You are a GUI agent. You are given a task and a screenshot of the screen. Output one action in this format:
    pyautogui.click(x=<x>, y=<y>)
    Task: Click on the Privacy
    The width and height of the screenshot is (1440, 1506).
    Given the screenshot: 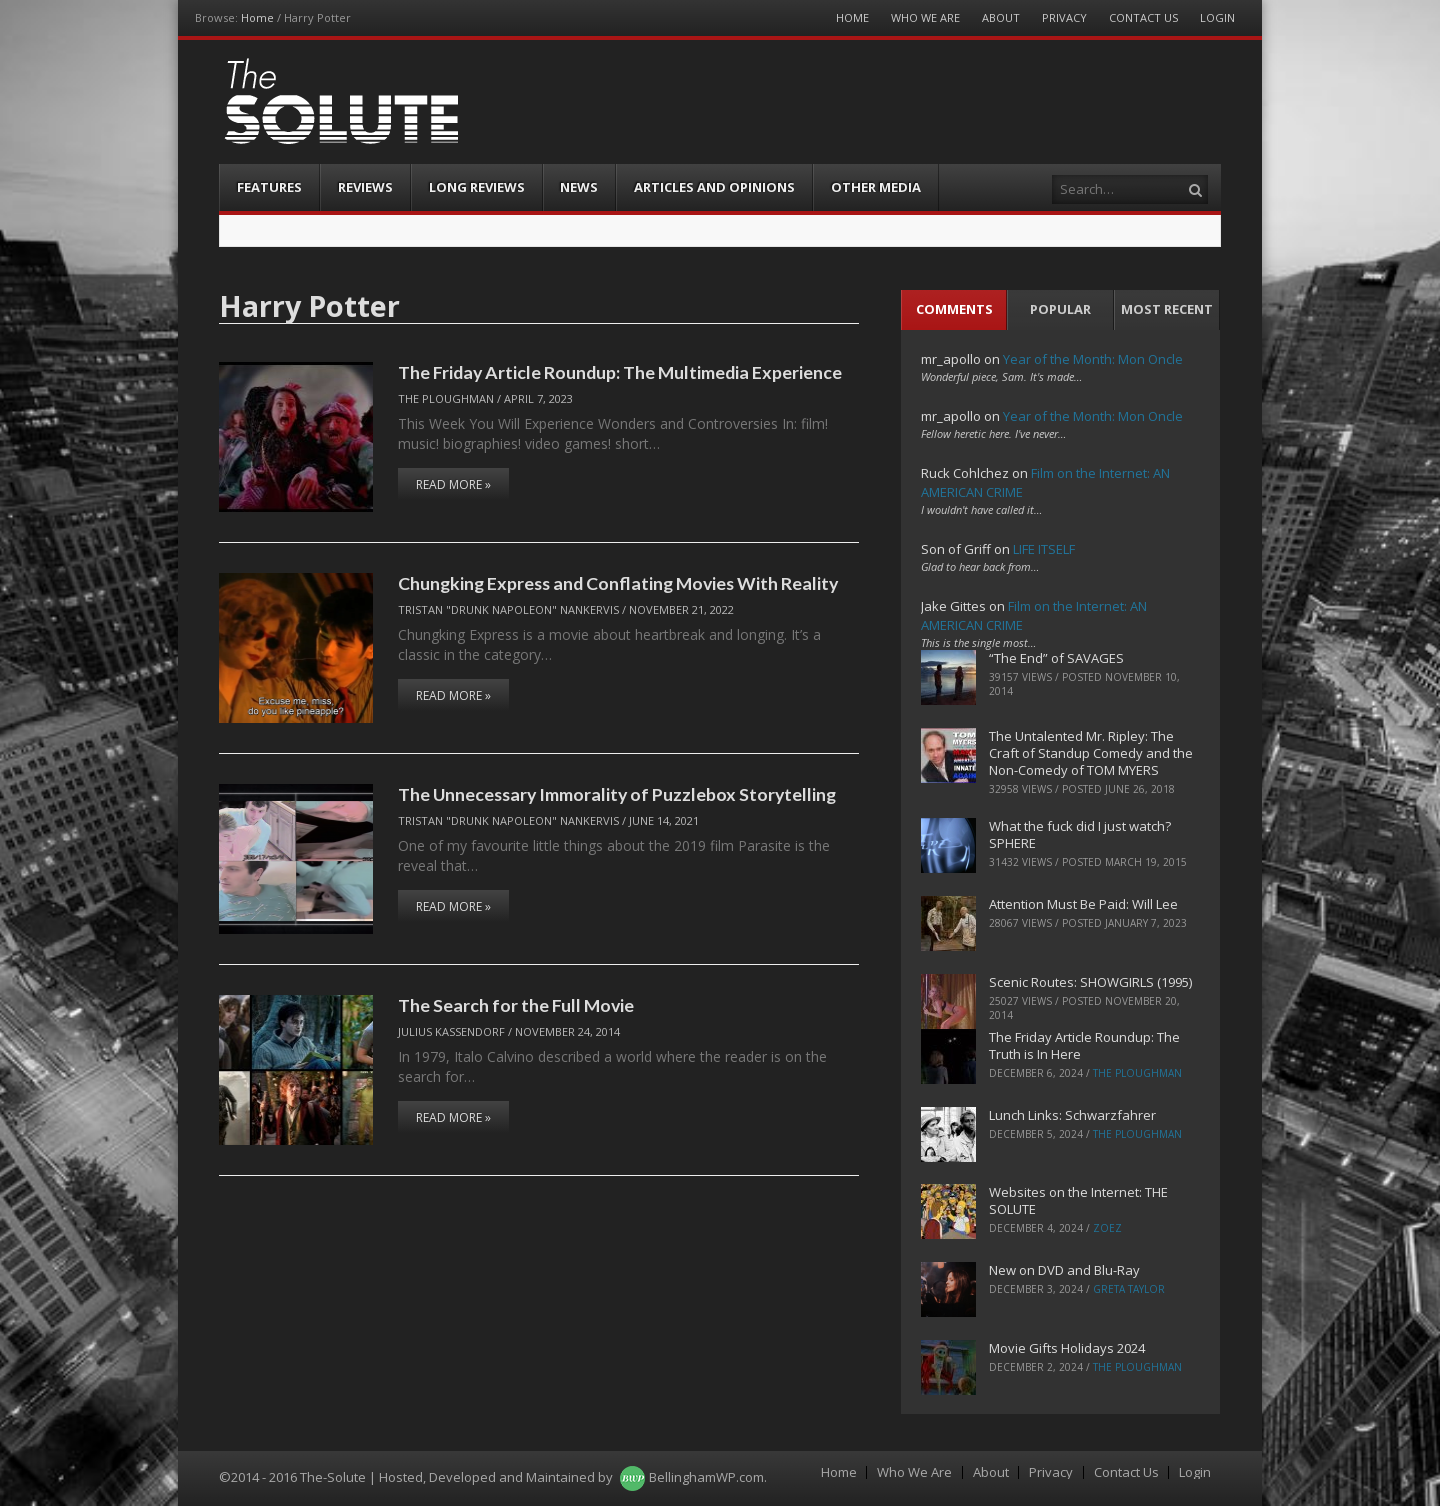 What is the action you would take?
    pyautogui.click(x=1064, y=17)
    